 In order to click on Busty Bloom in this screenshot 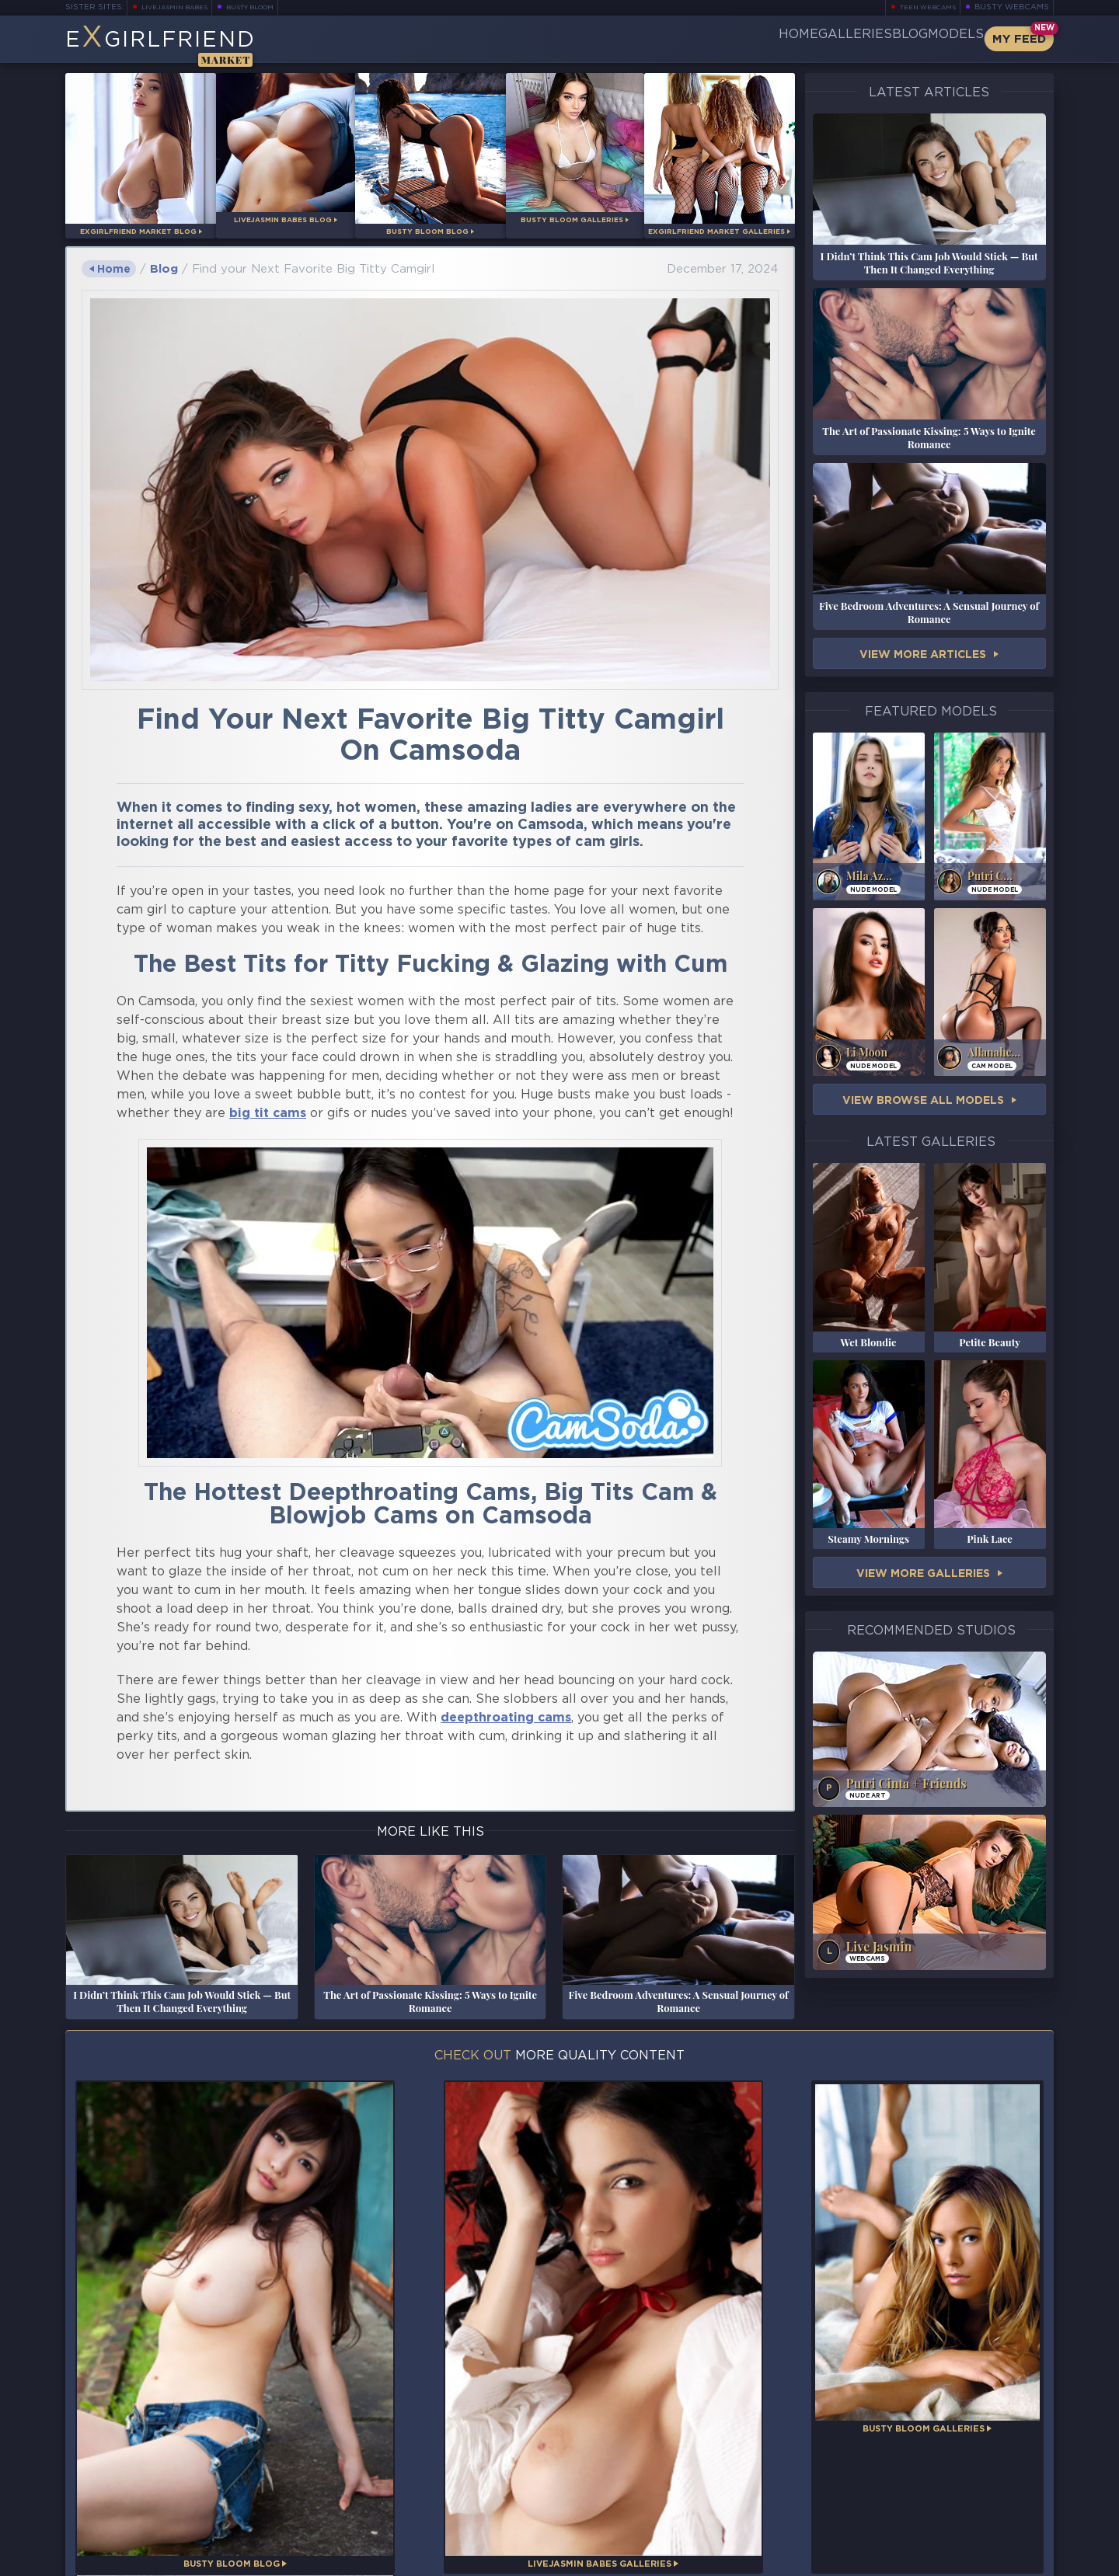, I will do `click(271, 7)`.